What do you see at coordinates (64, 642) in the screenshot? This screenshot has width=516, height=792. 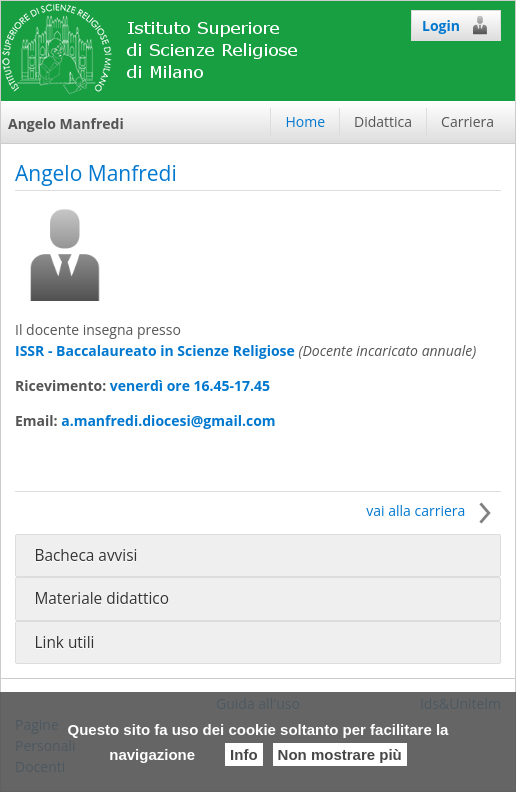 I see `Link utili` at bounding box center [64, 642].